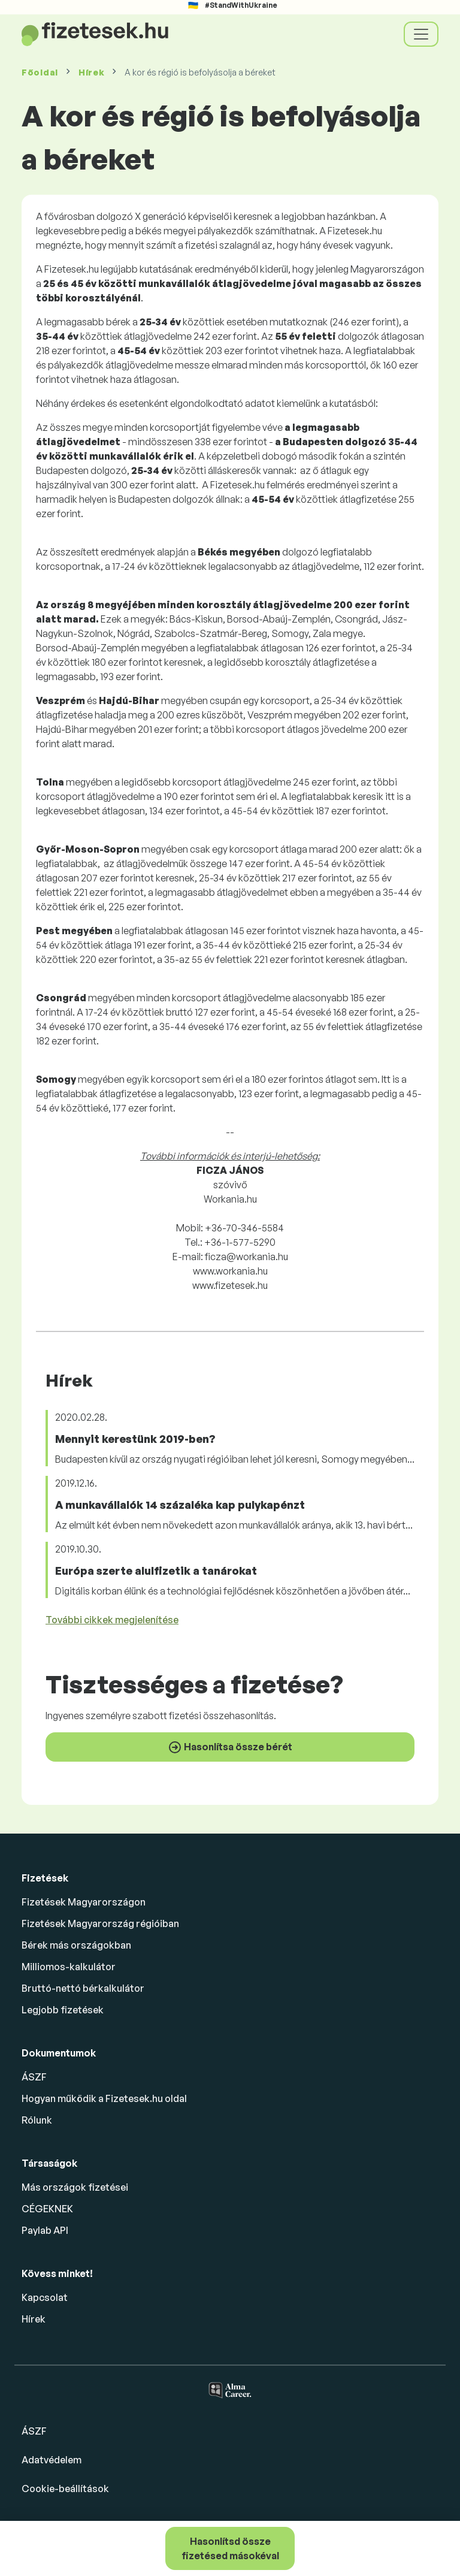  Describe the element at coordinates (104, 2098) in the screenshot. I see `Hogyan működik a Fizetesek.hu oldal` at that location.